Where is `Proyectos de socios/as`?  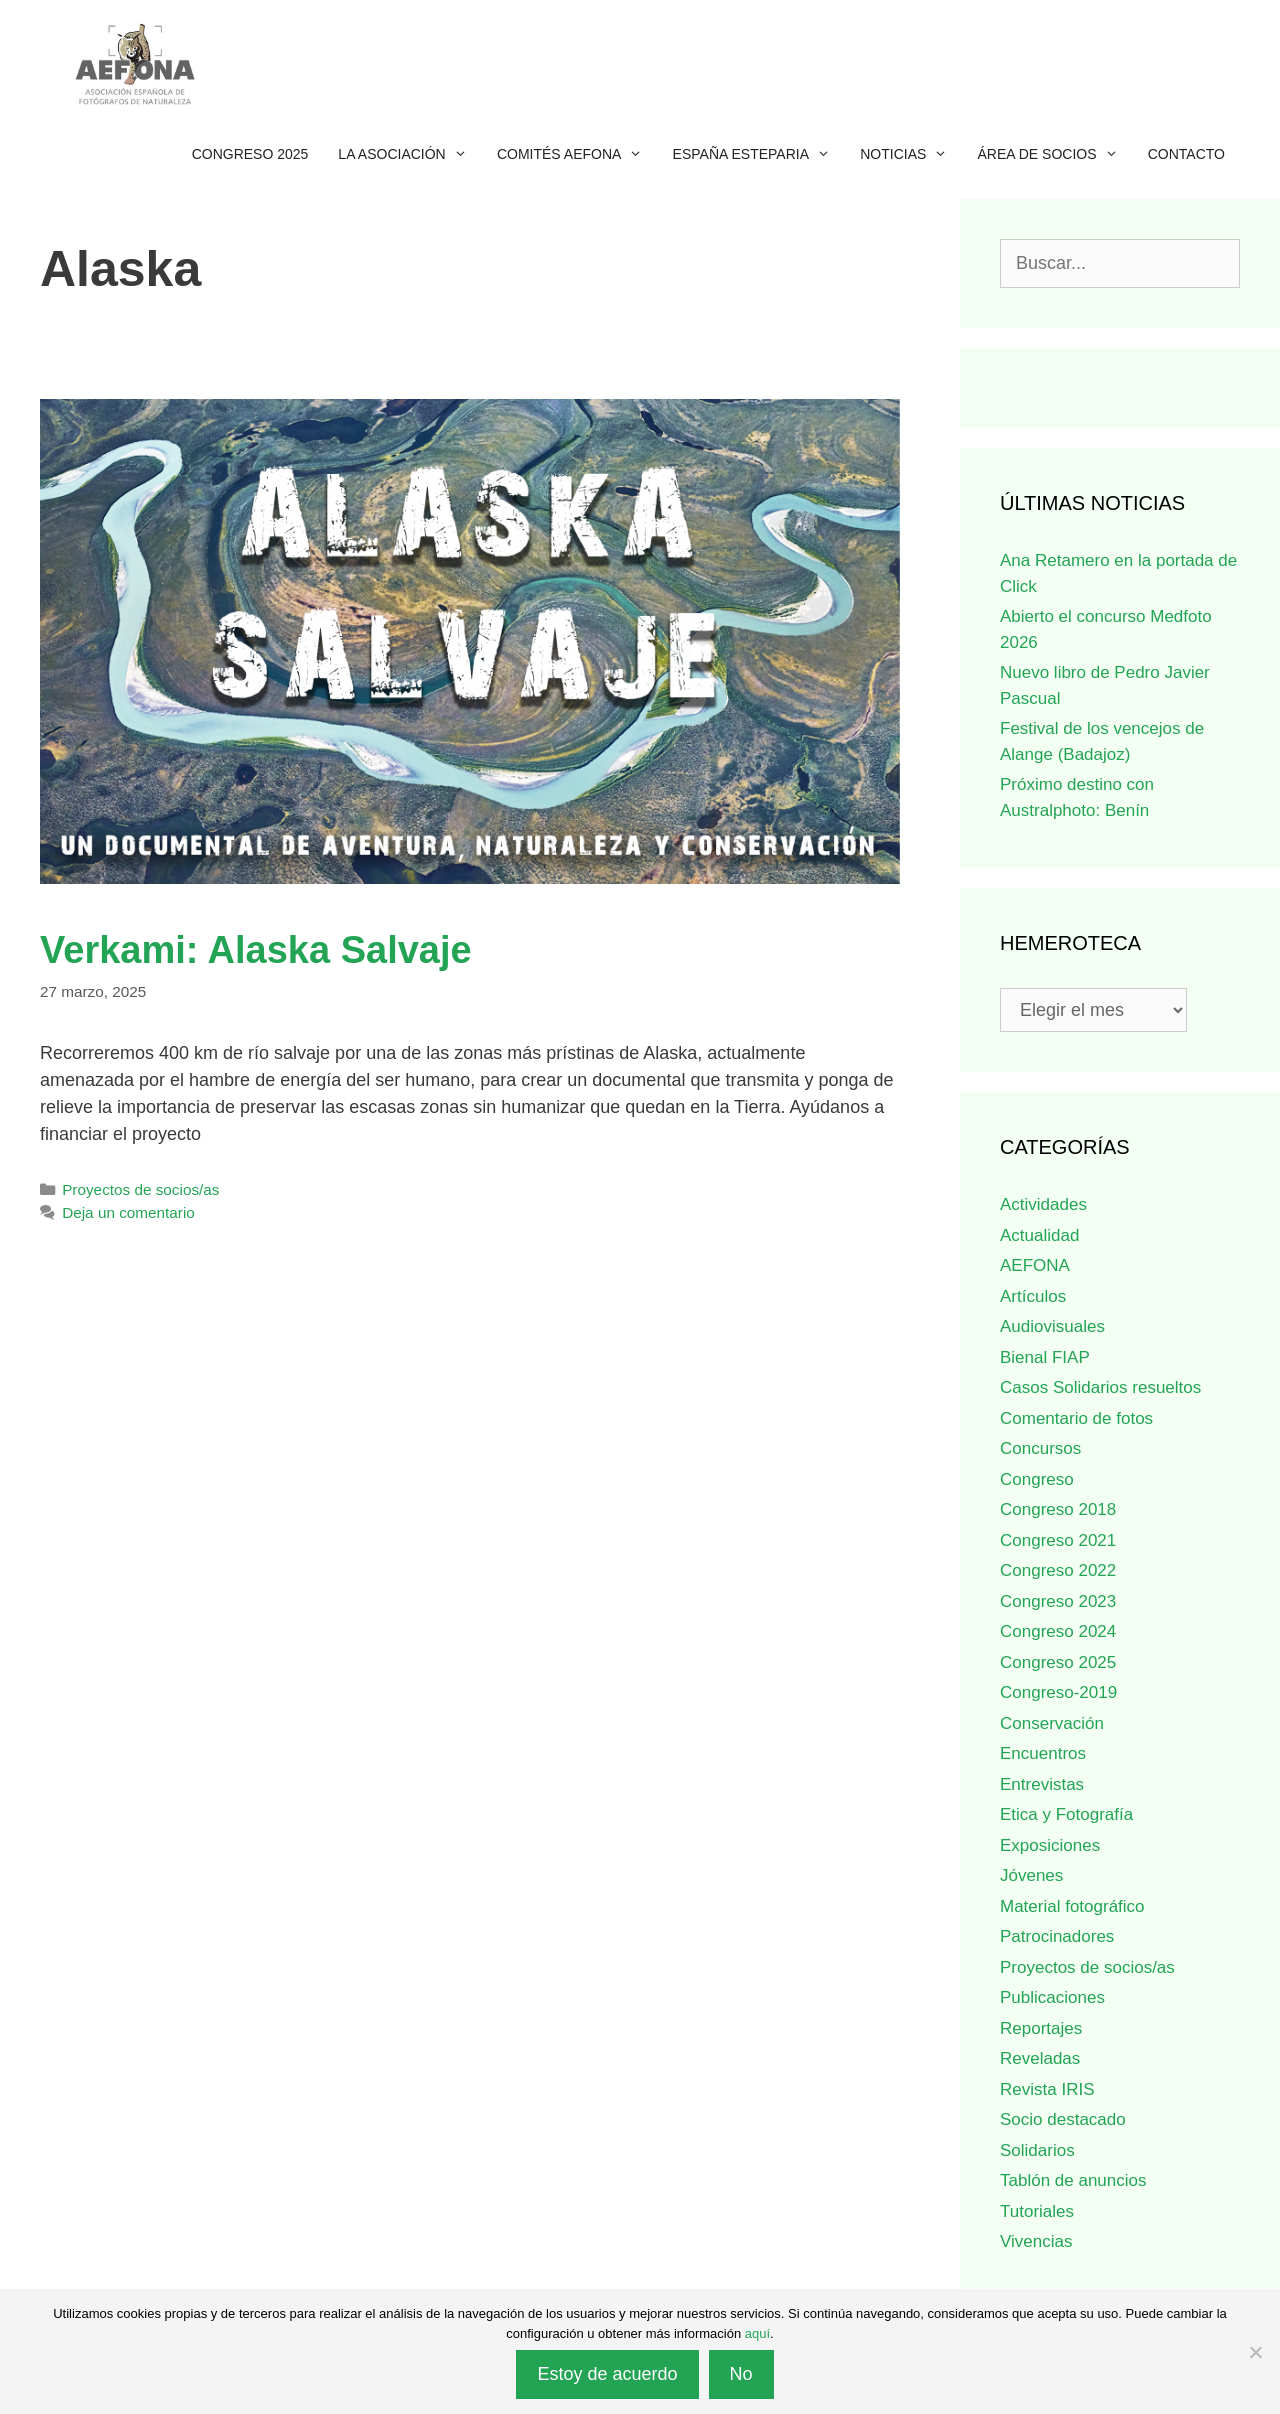 Proyectos de socios/as is located at coordinates (140, 1189).